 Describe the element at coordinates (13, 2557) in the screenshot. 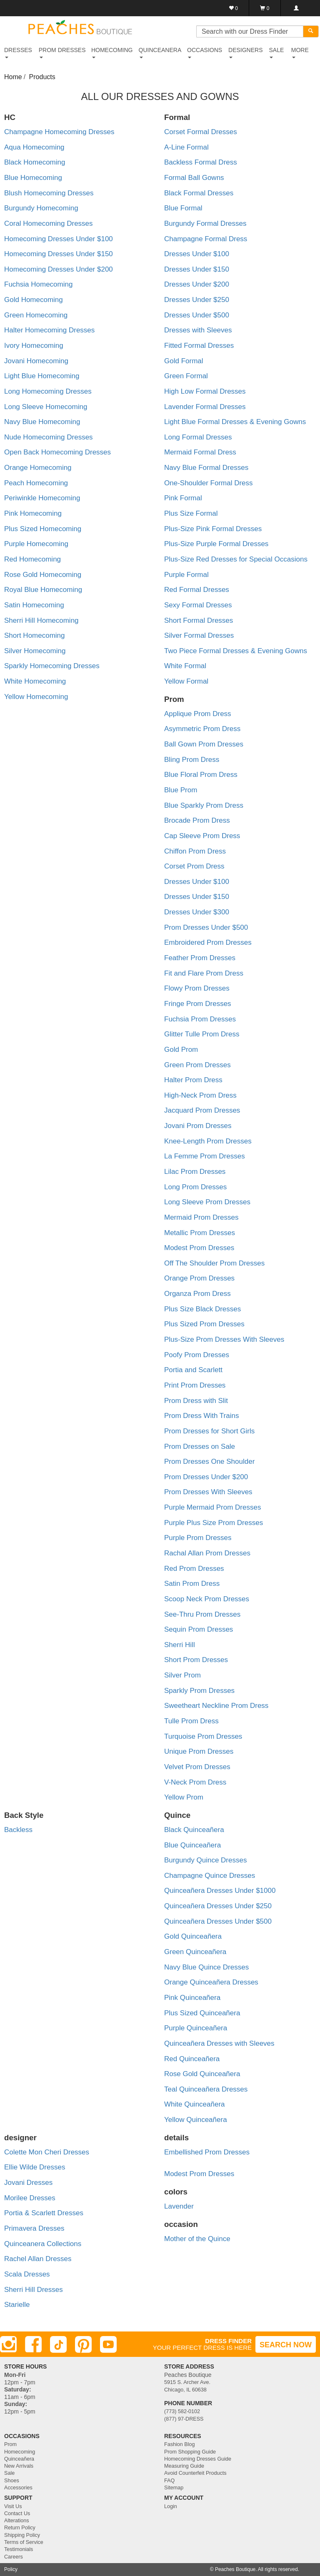

I see `Careers` at that location.